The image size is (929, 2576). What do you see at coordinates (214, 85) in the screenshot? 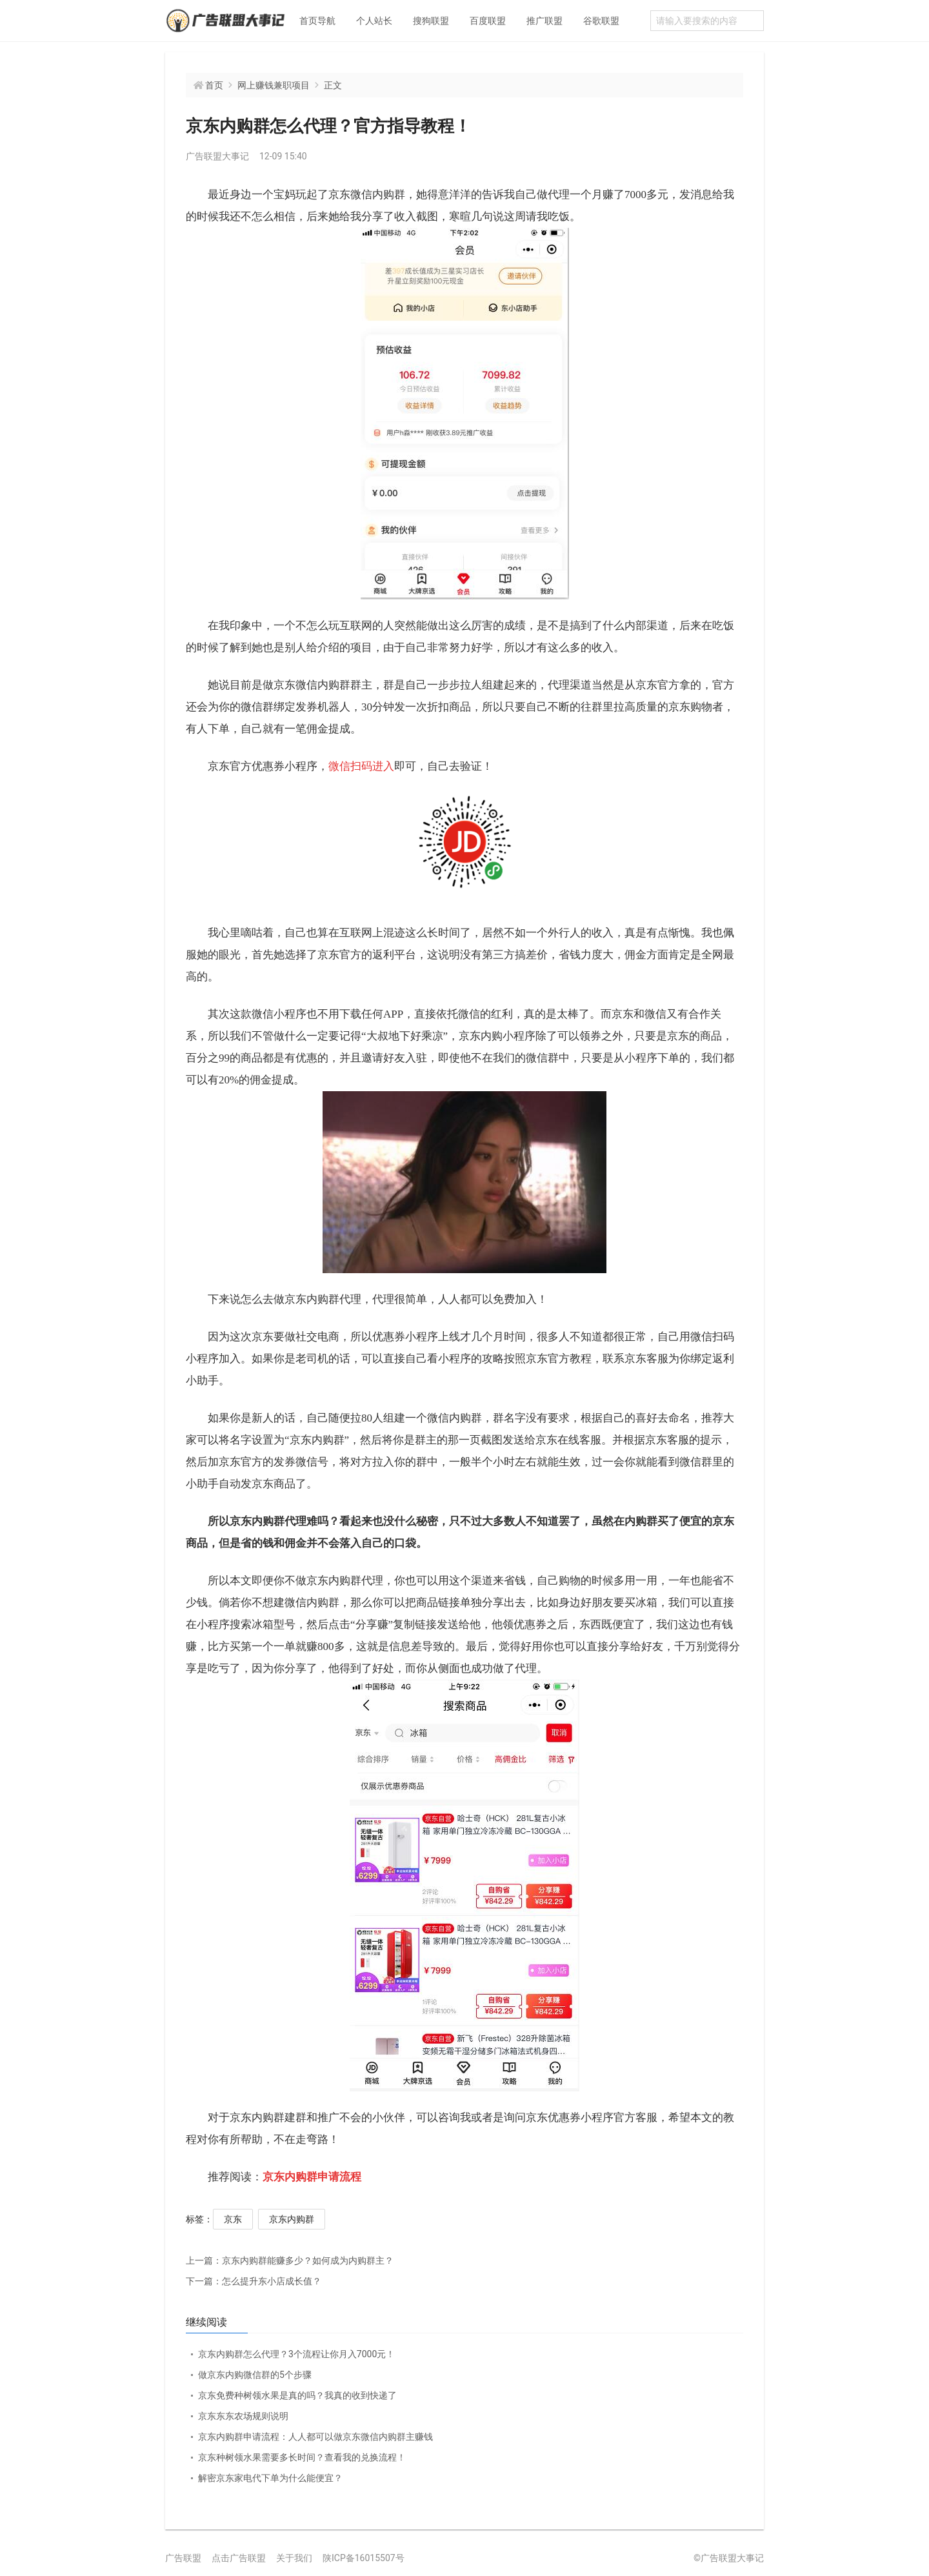
I see `首页` at bounding box center [214, 85].